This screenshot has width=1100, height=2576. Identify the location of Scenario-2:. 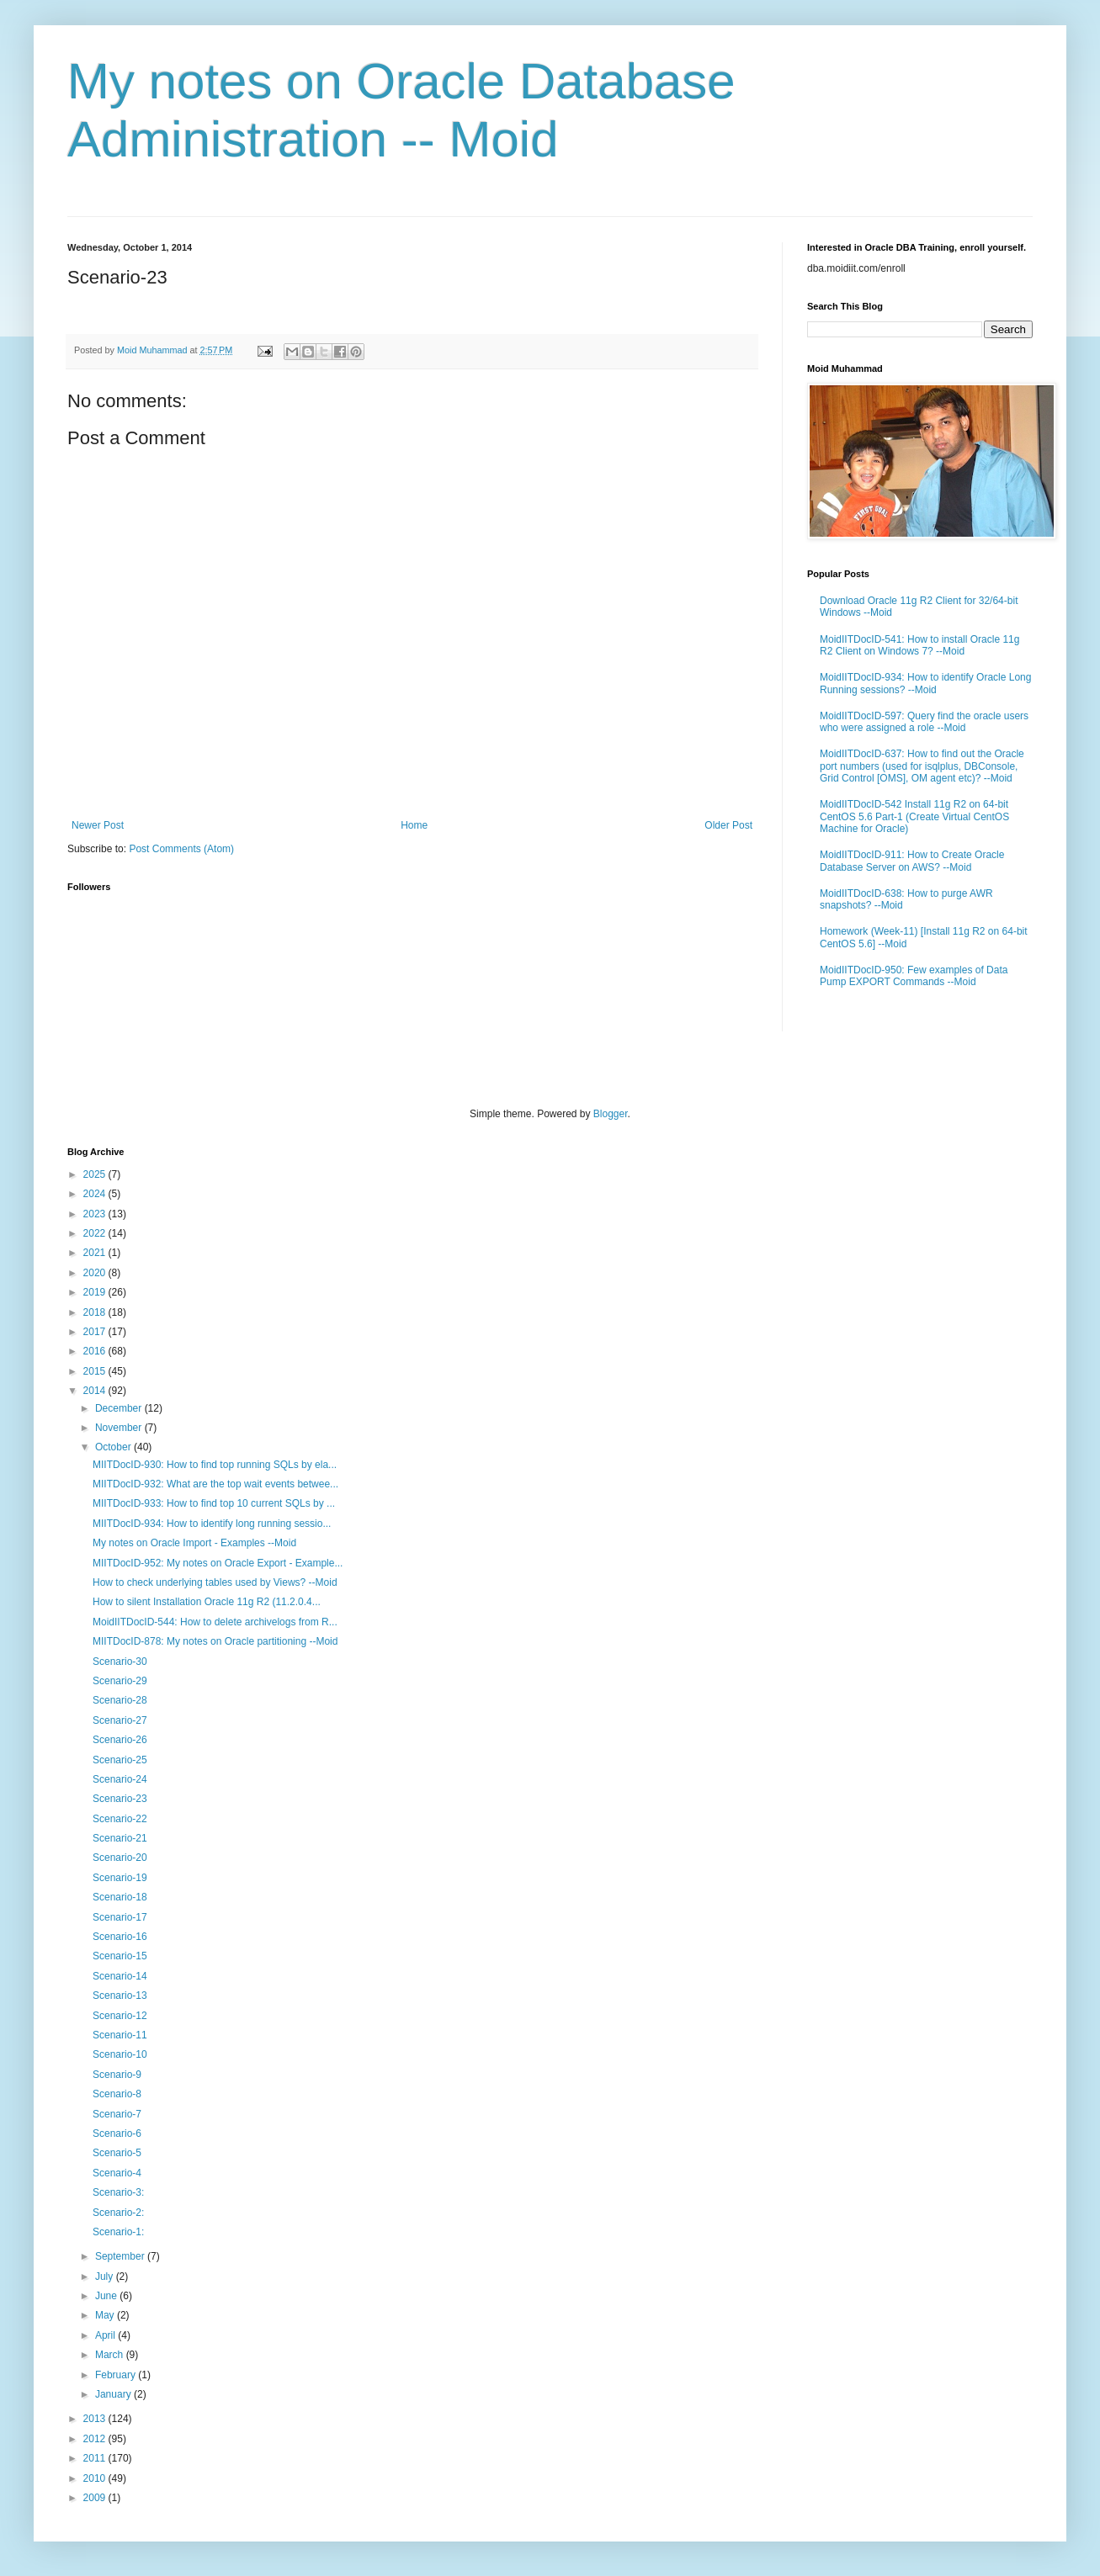
(118, 2212).